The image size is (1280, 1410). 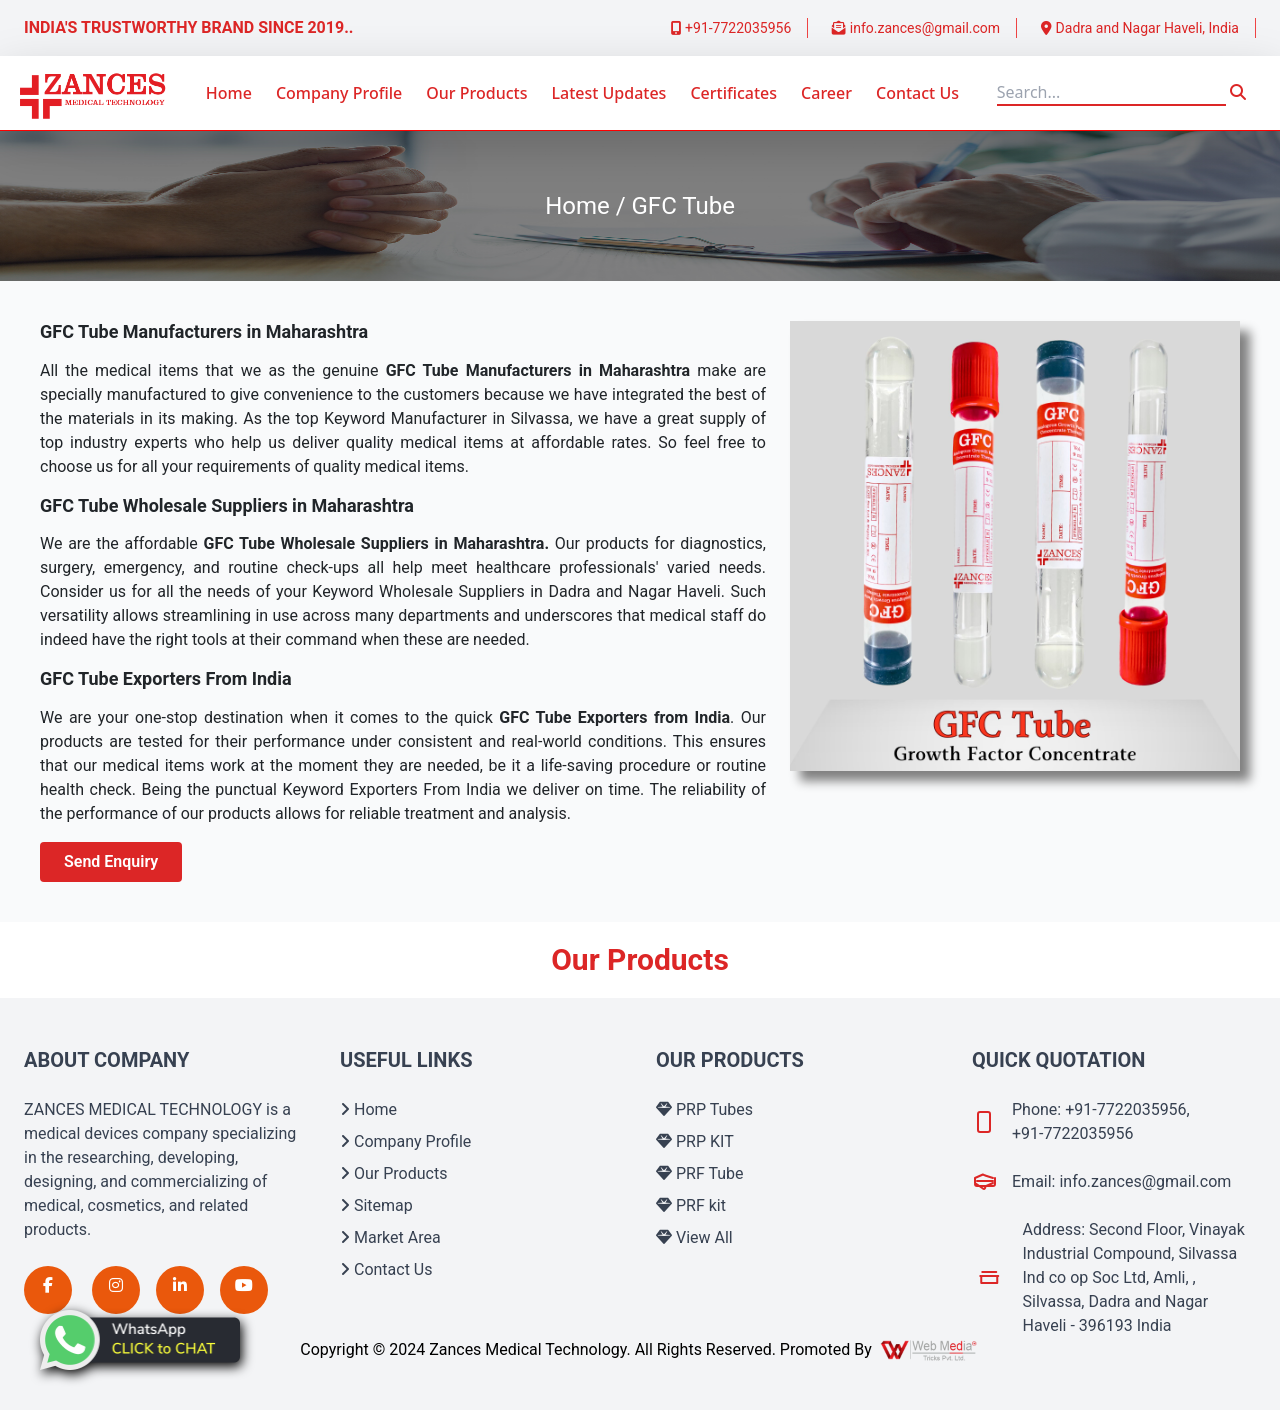 I want to click on PRP Tubes, so click(x=704, y=1109).